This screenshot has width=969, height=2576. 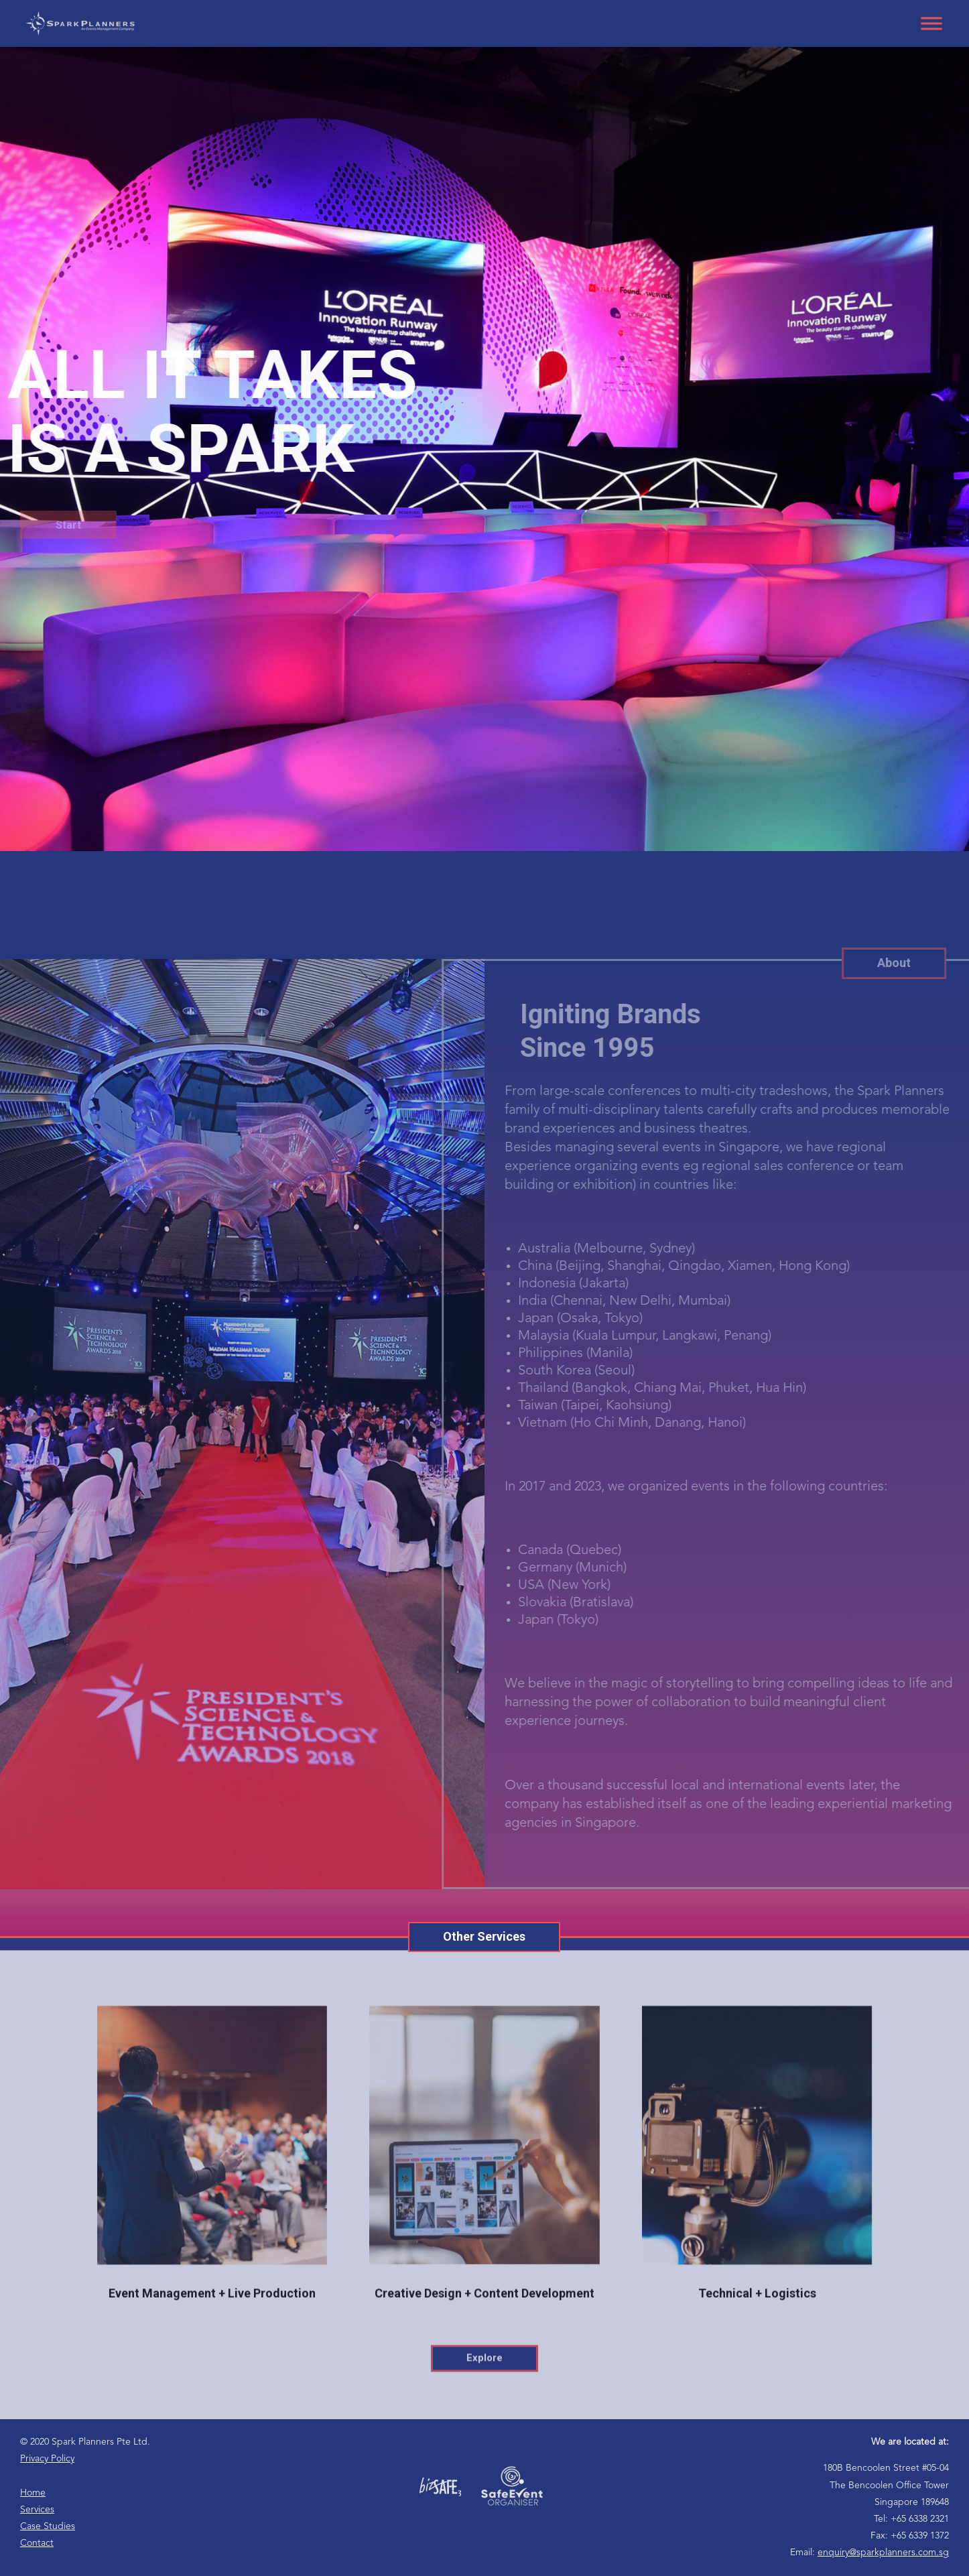 What do you see at coordinates (484, 2393) in the screenshot?
I see `Explore` at bounding box center [484, 2393].